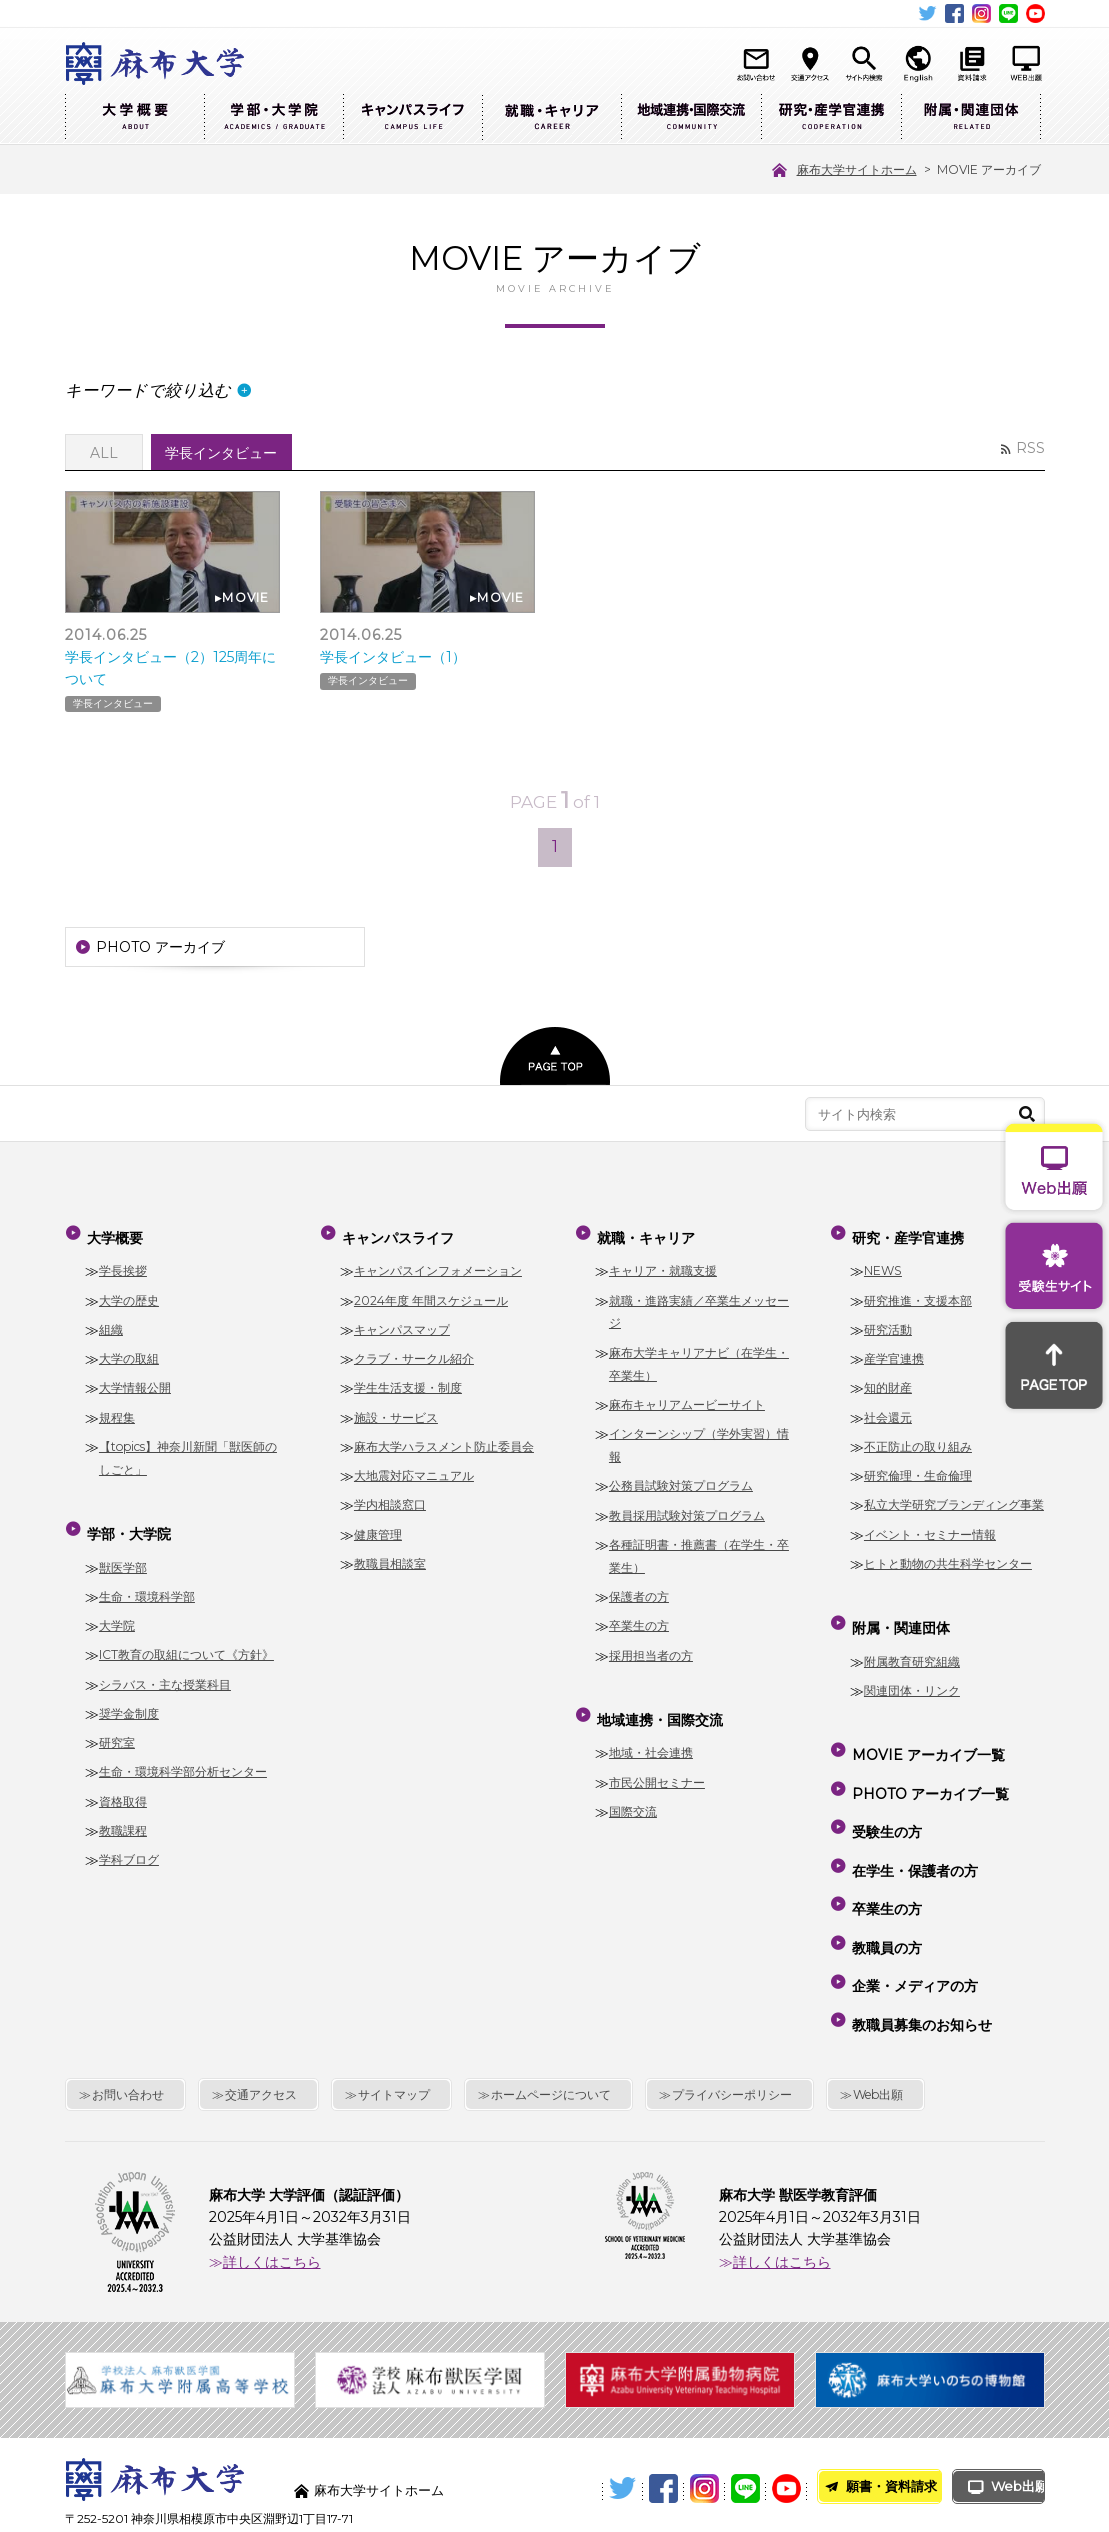 The height and width of the screenshot is (2532, 1109). Describe the element at coordinates (188, 1452) in the screenshot. I see `【topics】神奈川新聞「獣医師のしごと」` at that location.